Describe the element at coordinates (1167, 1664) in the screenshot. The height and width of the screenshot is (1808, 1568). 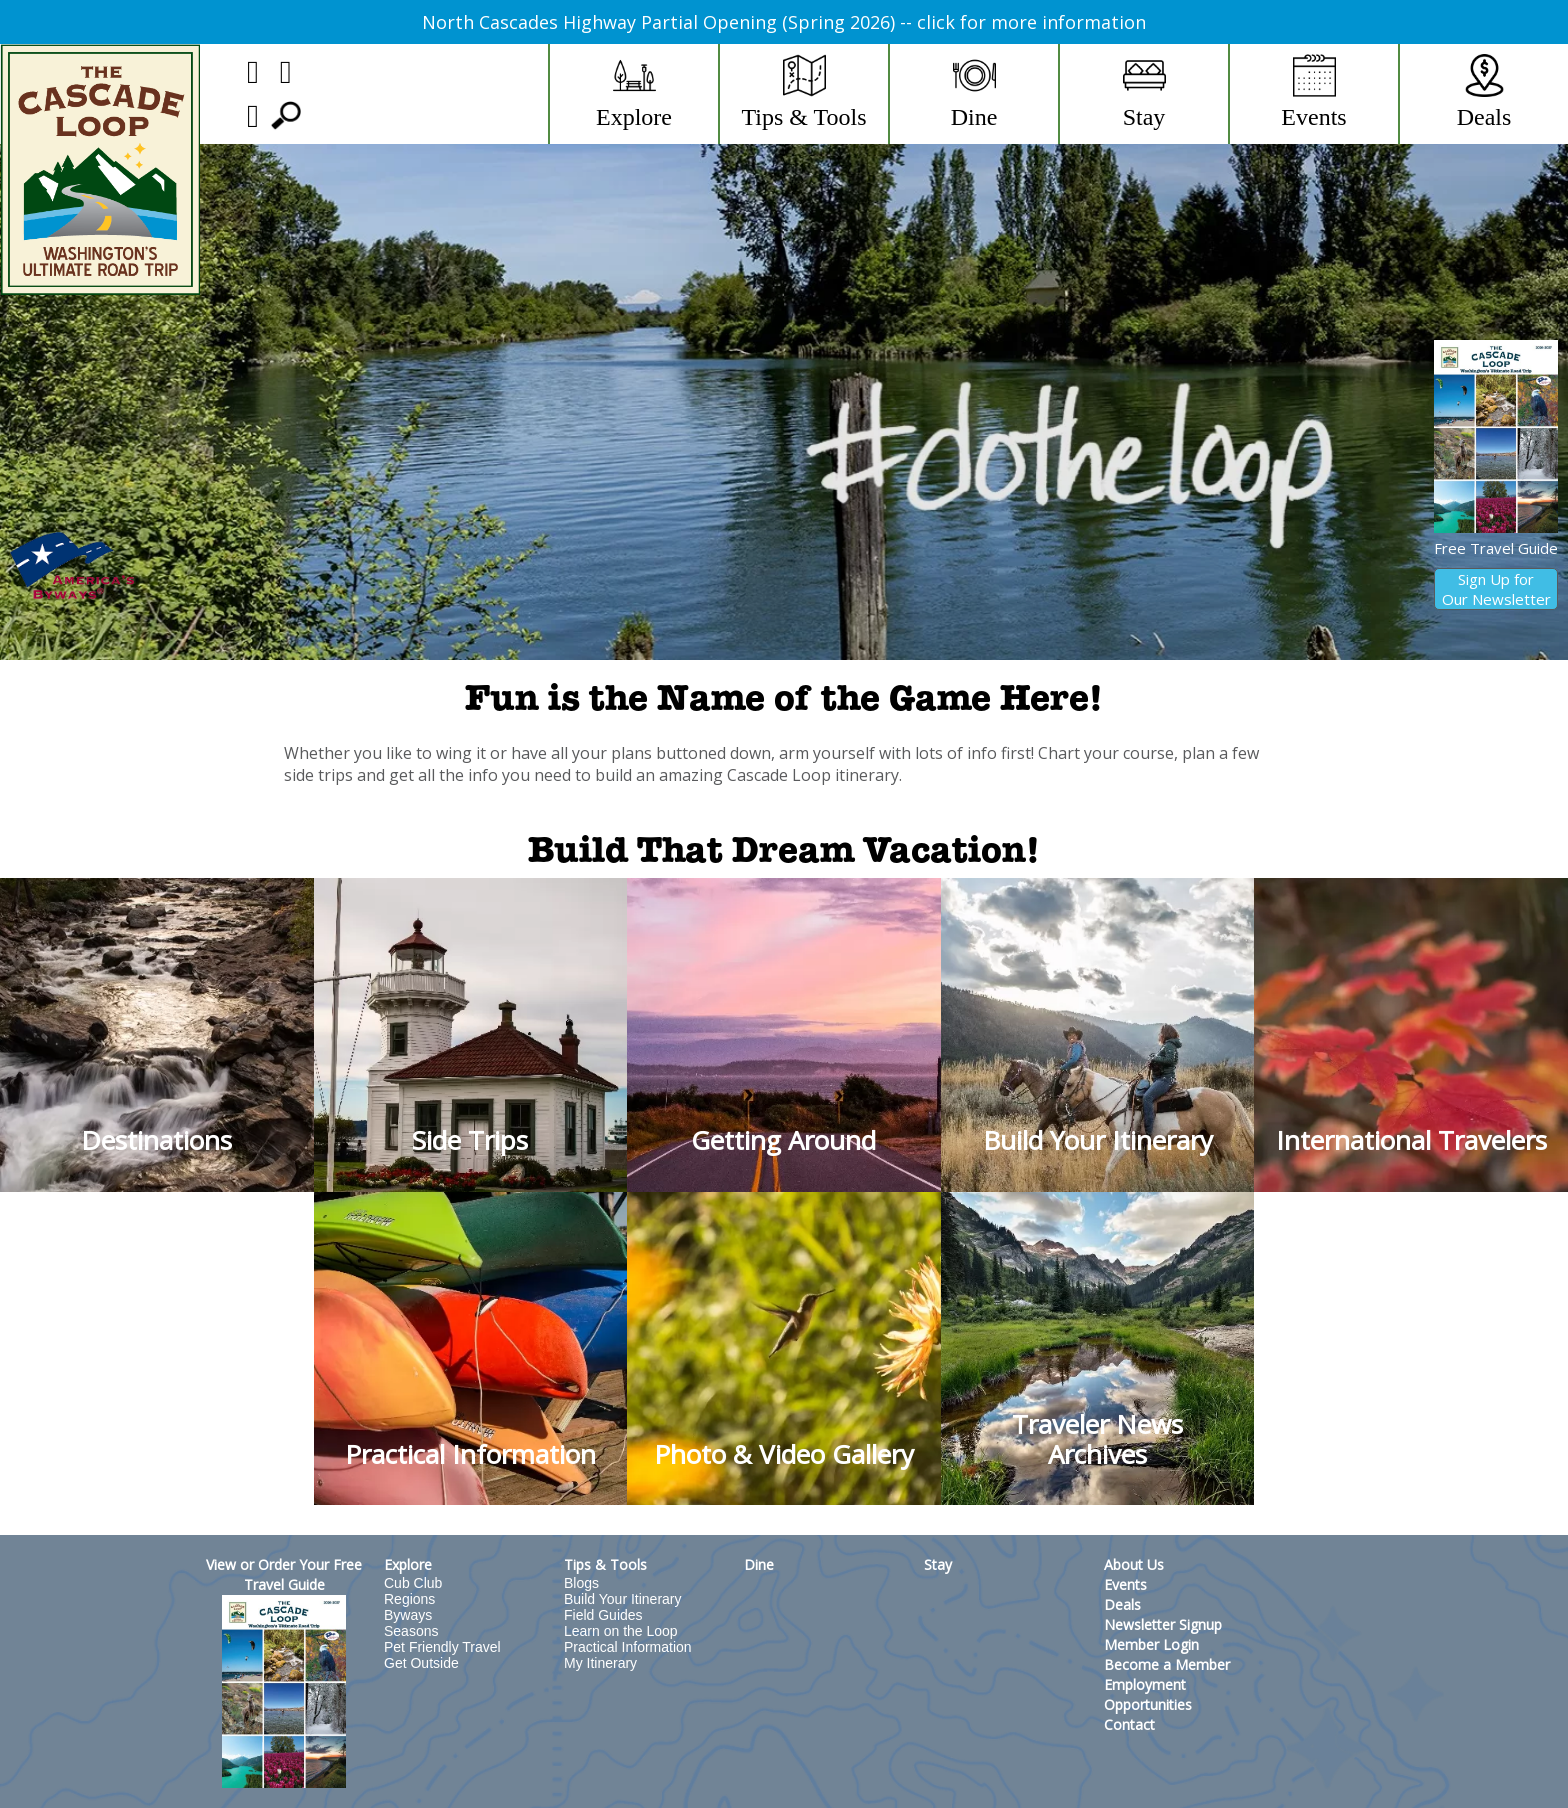
I see `Become a Member` at that location.